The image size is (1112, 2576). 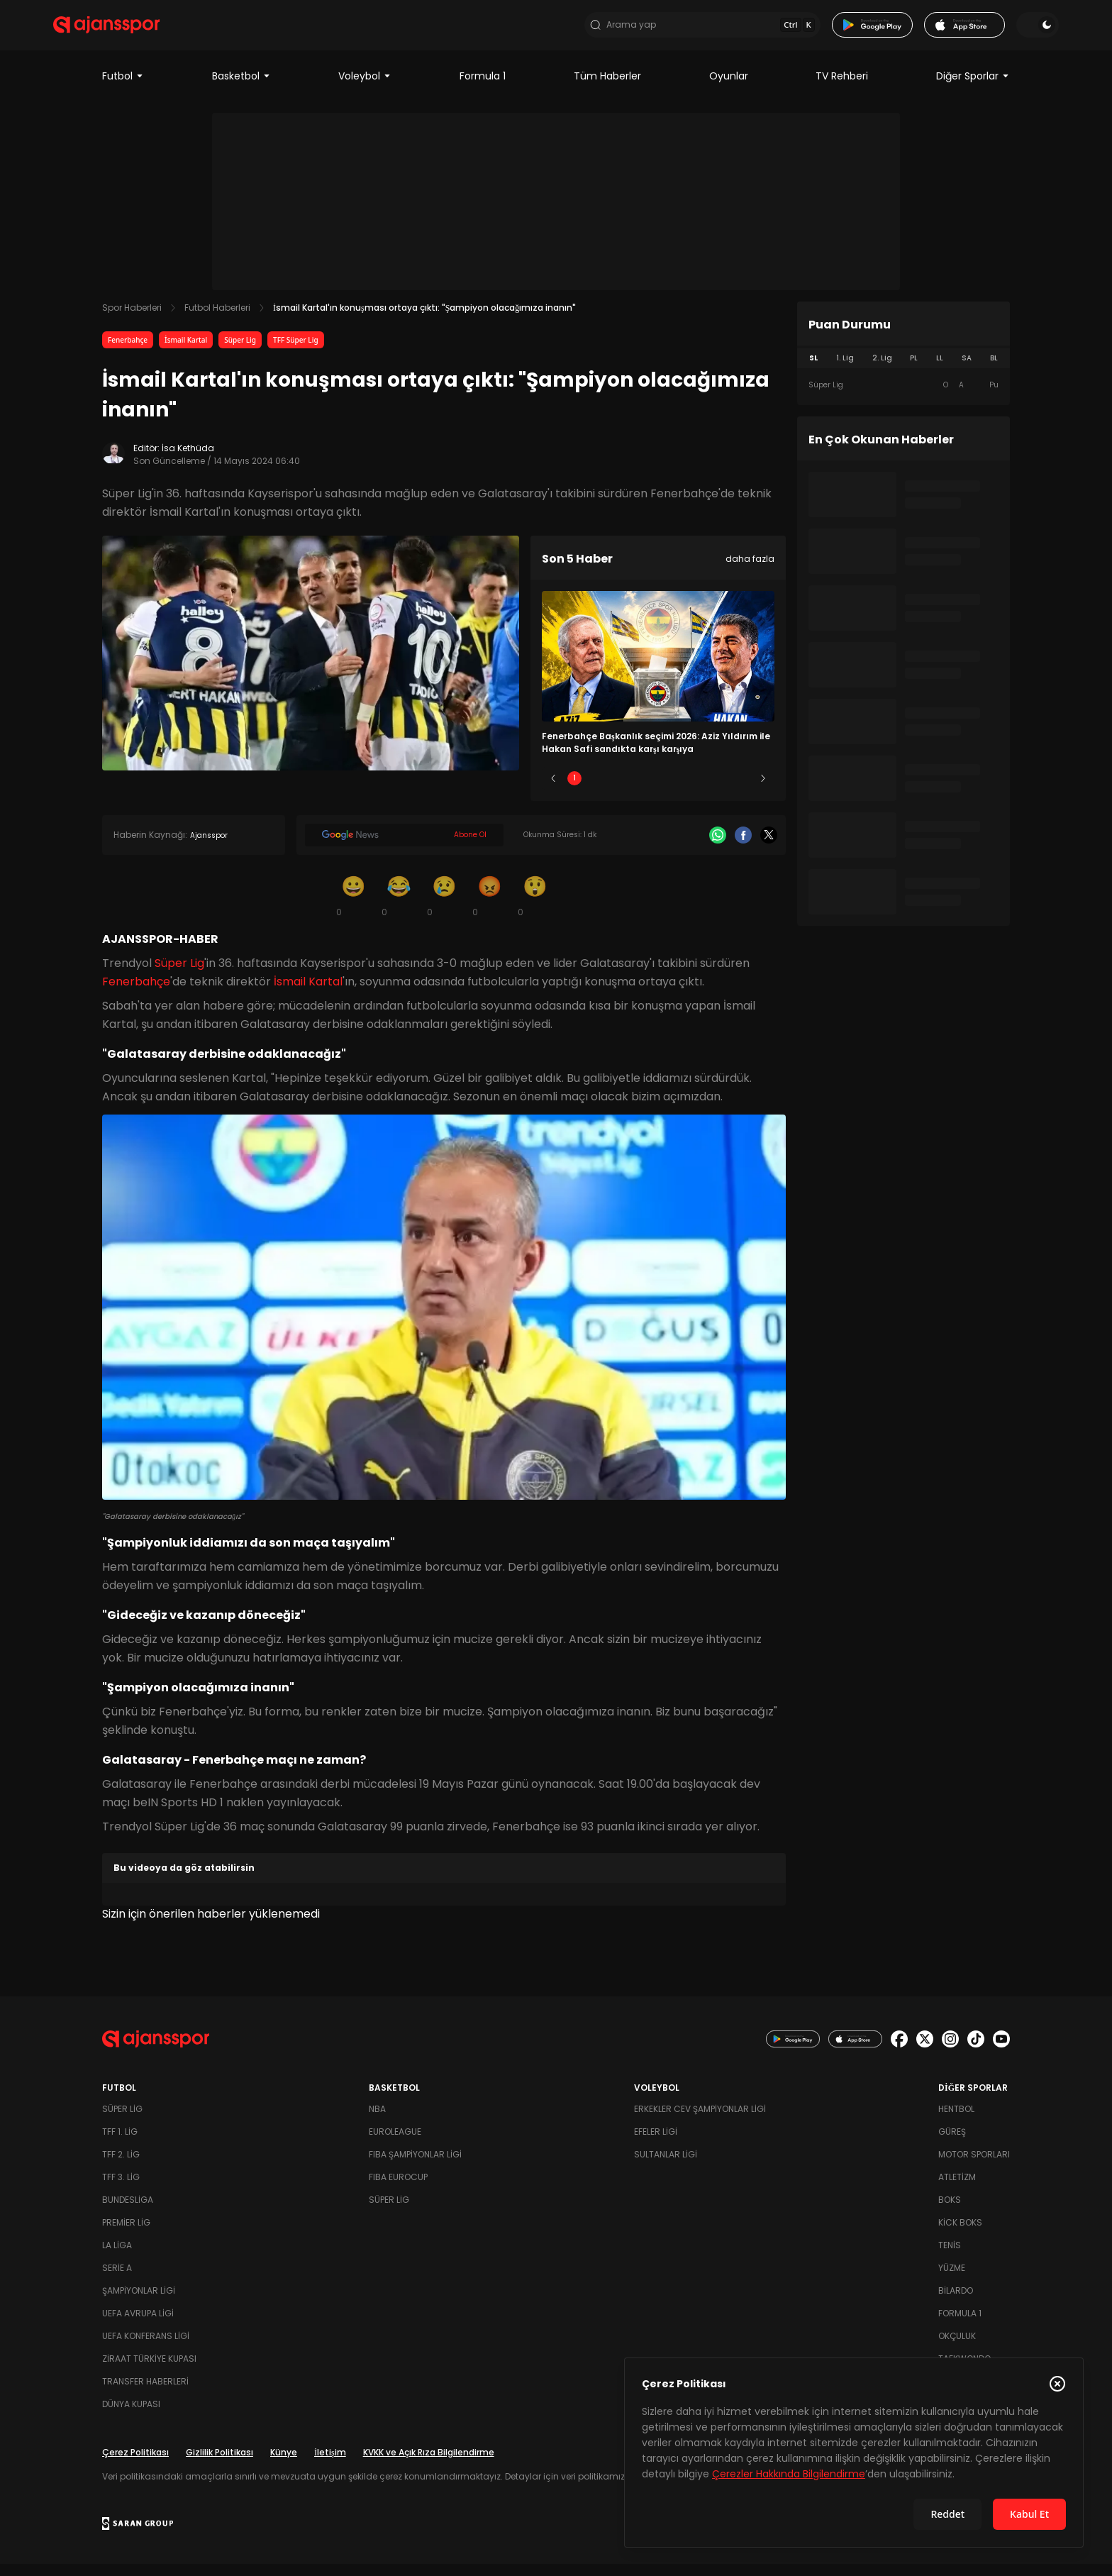 I want to click on FIBA Şampiyonlar Ligi, so click(x=415, y=2166).